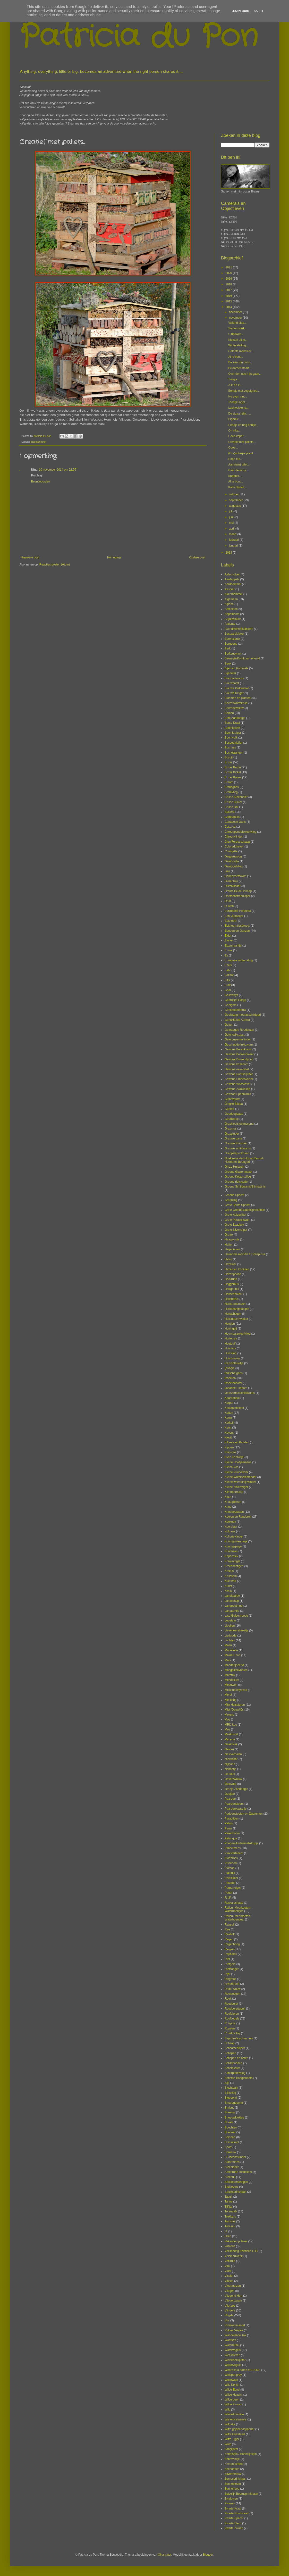 The image size is (289, 2576). I want to click on Libellen, so click(230, 1625).